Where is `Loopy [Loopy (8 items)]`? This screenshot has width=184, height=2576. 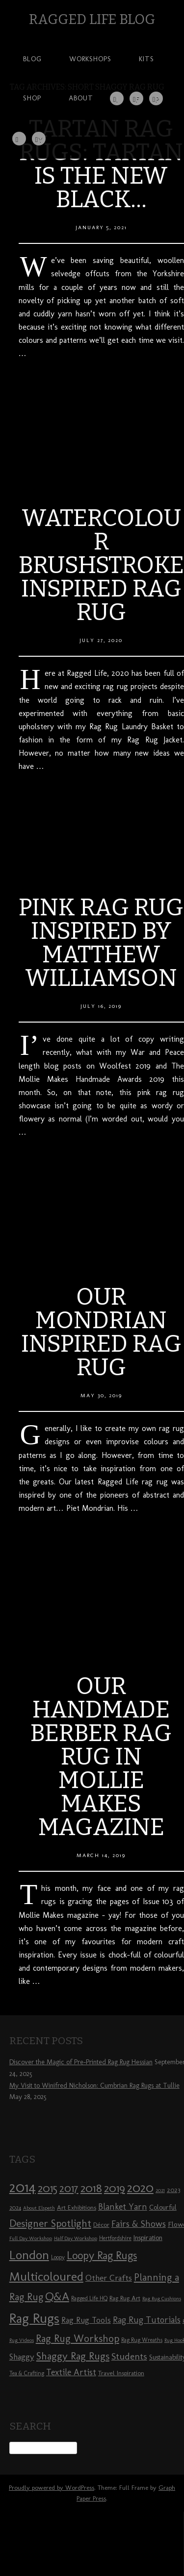 Loopy [Loopy (8 items)] is located at coordinates (58, 2257).